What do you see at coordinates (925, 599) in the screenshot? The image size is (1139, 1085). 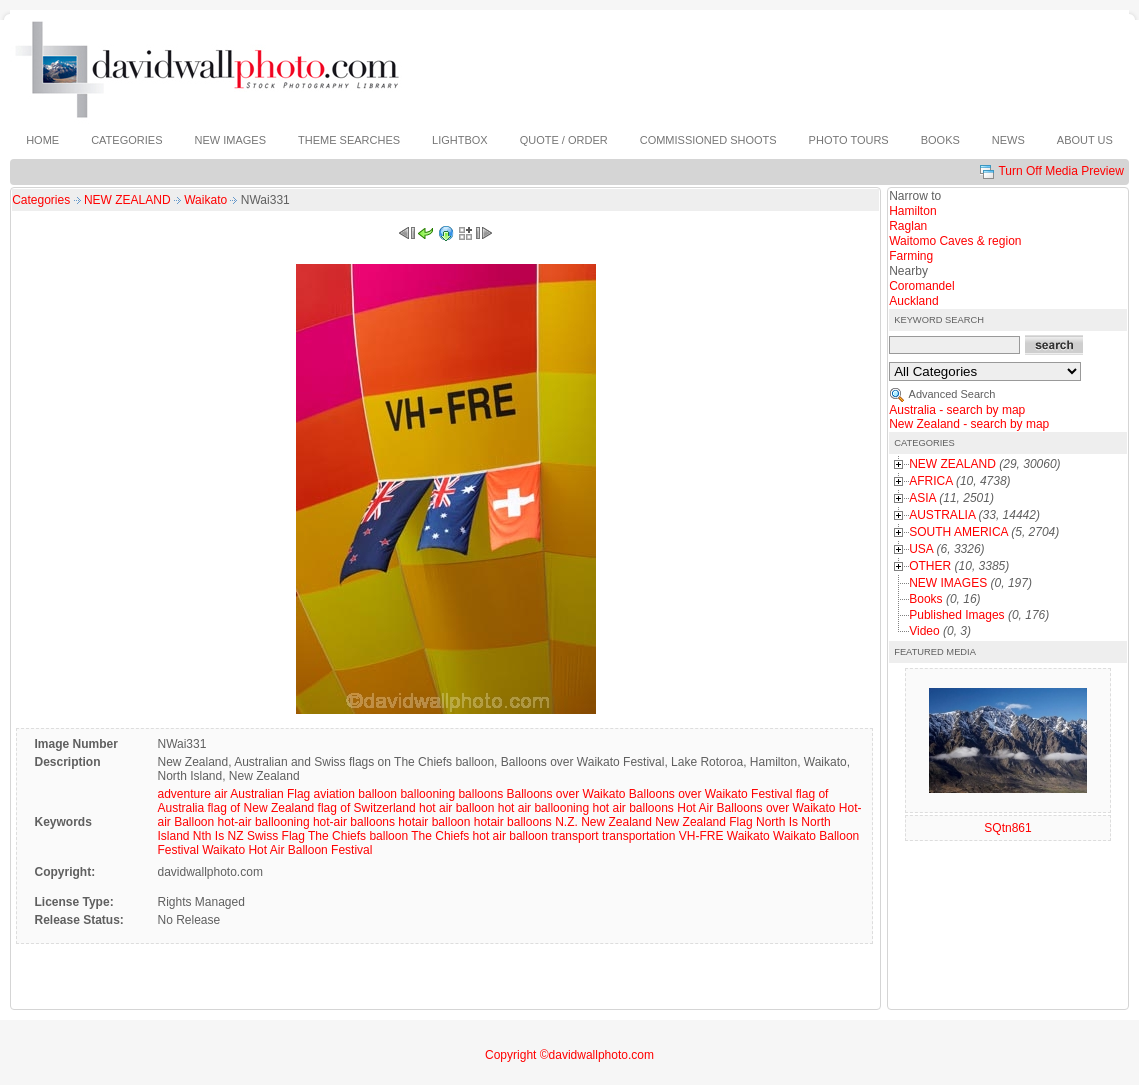 I see `Books` at bounding box center [925, 599].